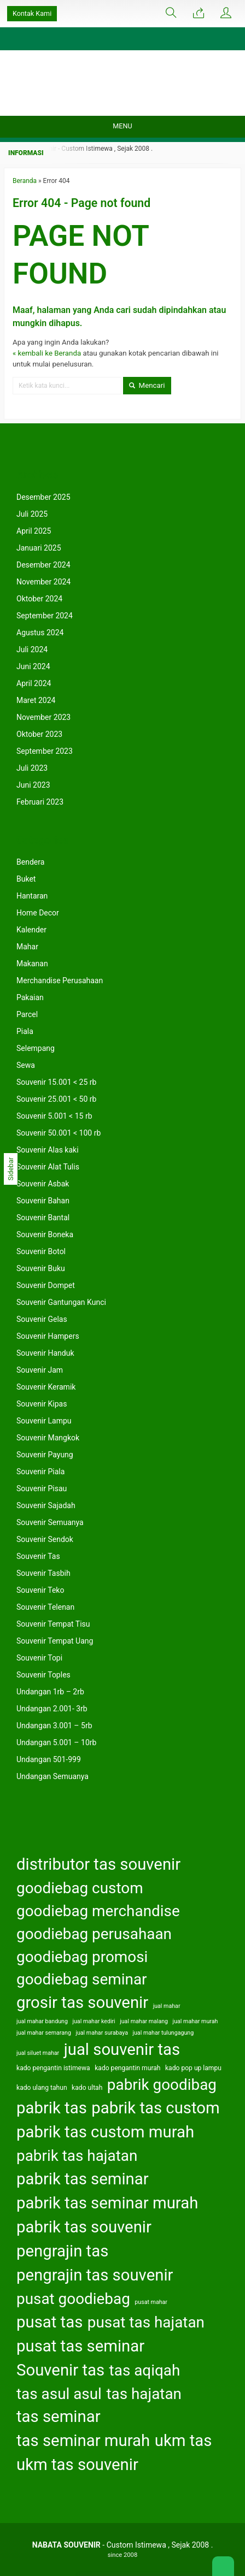 This screenshot has width=245, height=2576. Describe the element at coordinates (41, 1319) in the screenshot. I see `Souvenir Gelas` at that location.